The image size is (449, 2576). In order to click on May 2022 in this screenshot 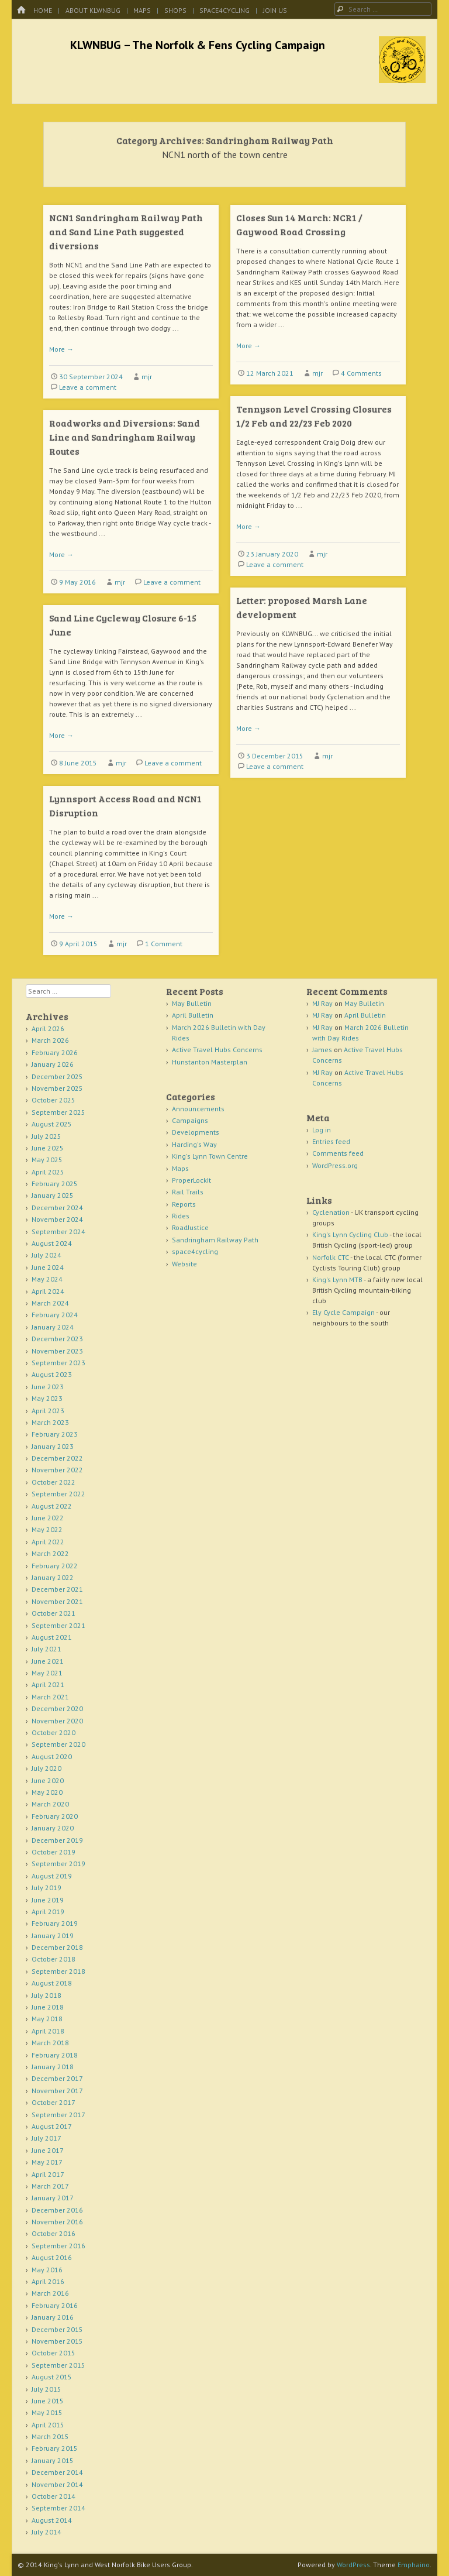, I will do `click(47, 1529)`.